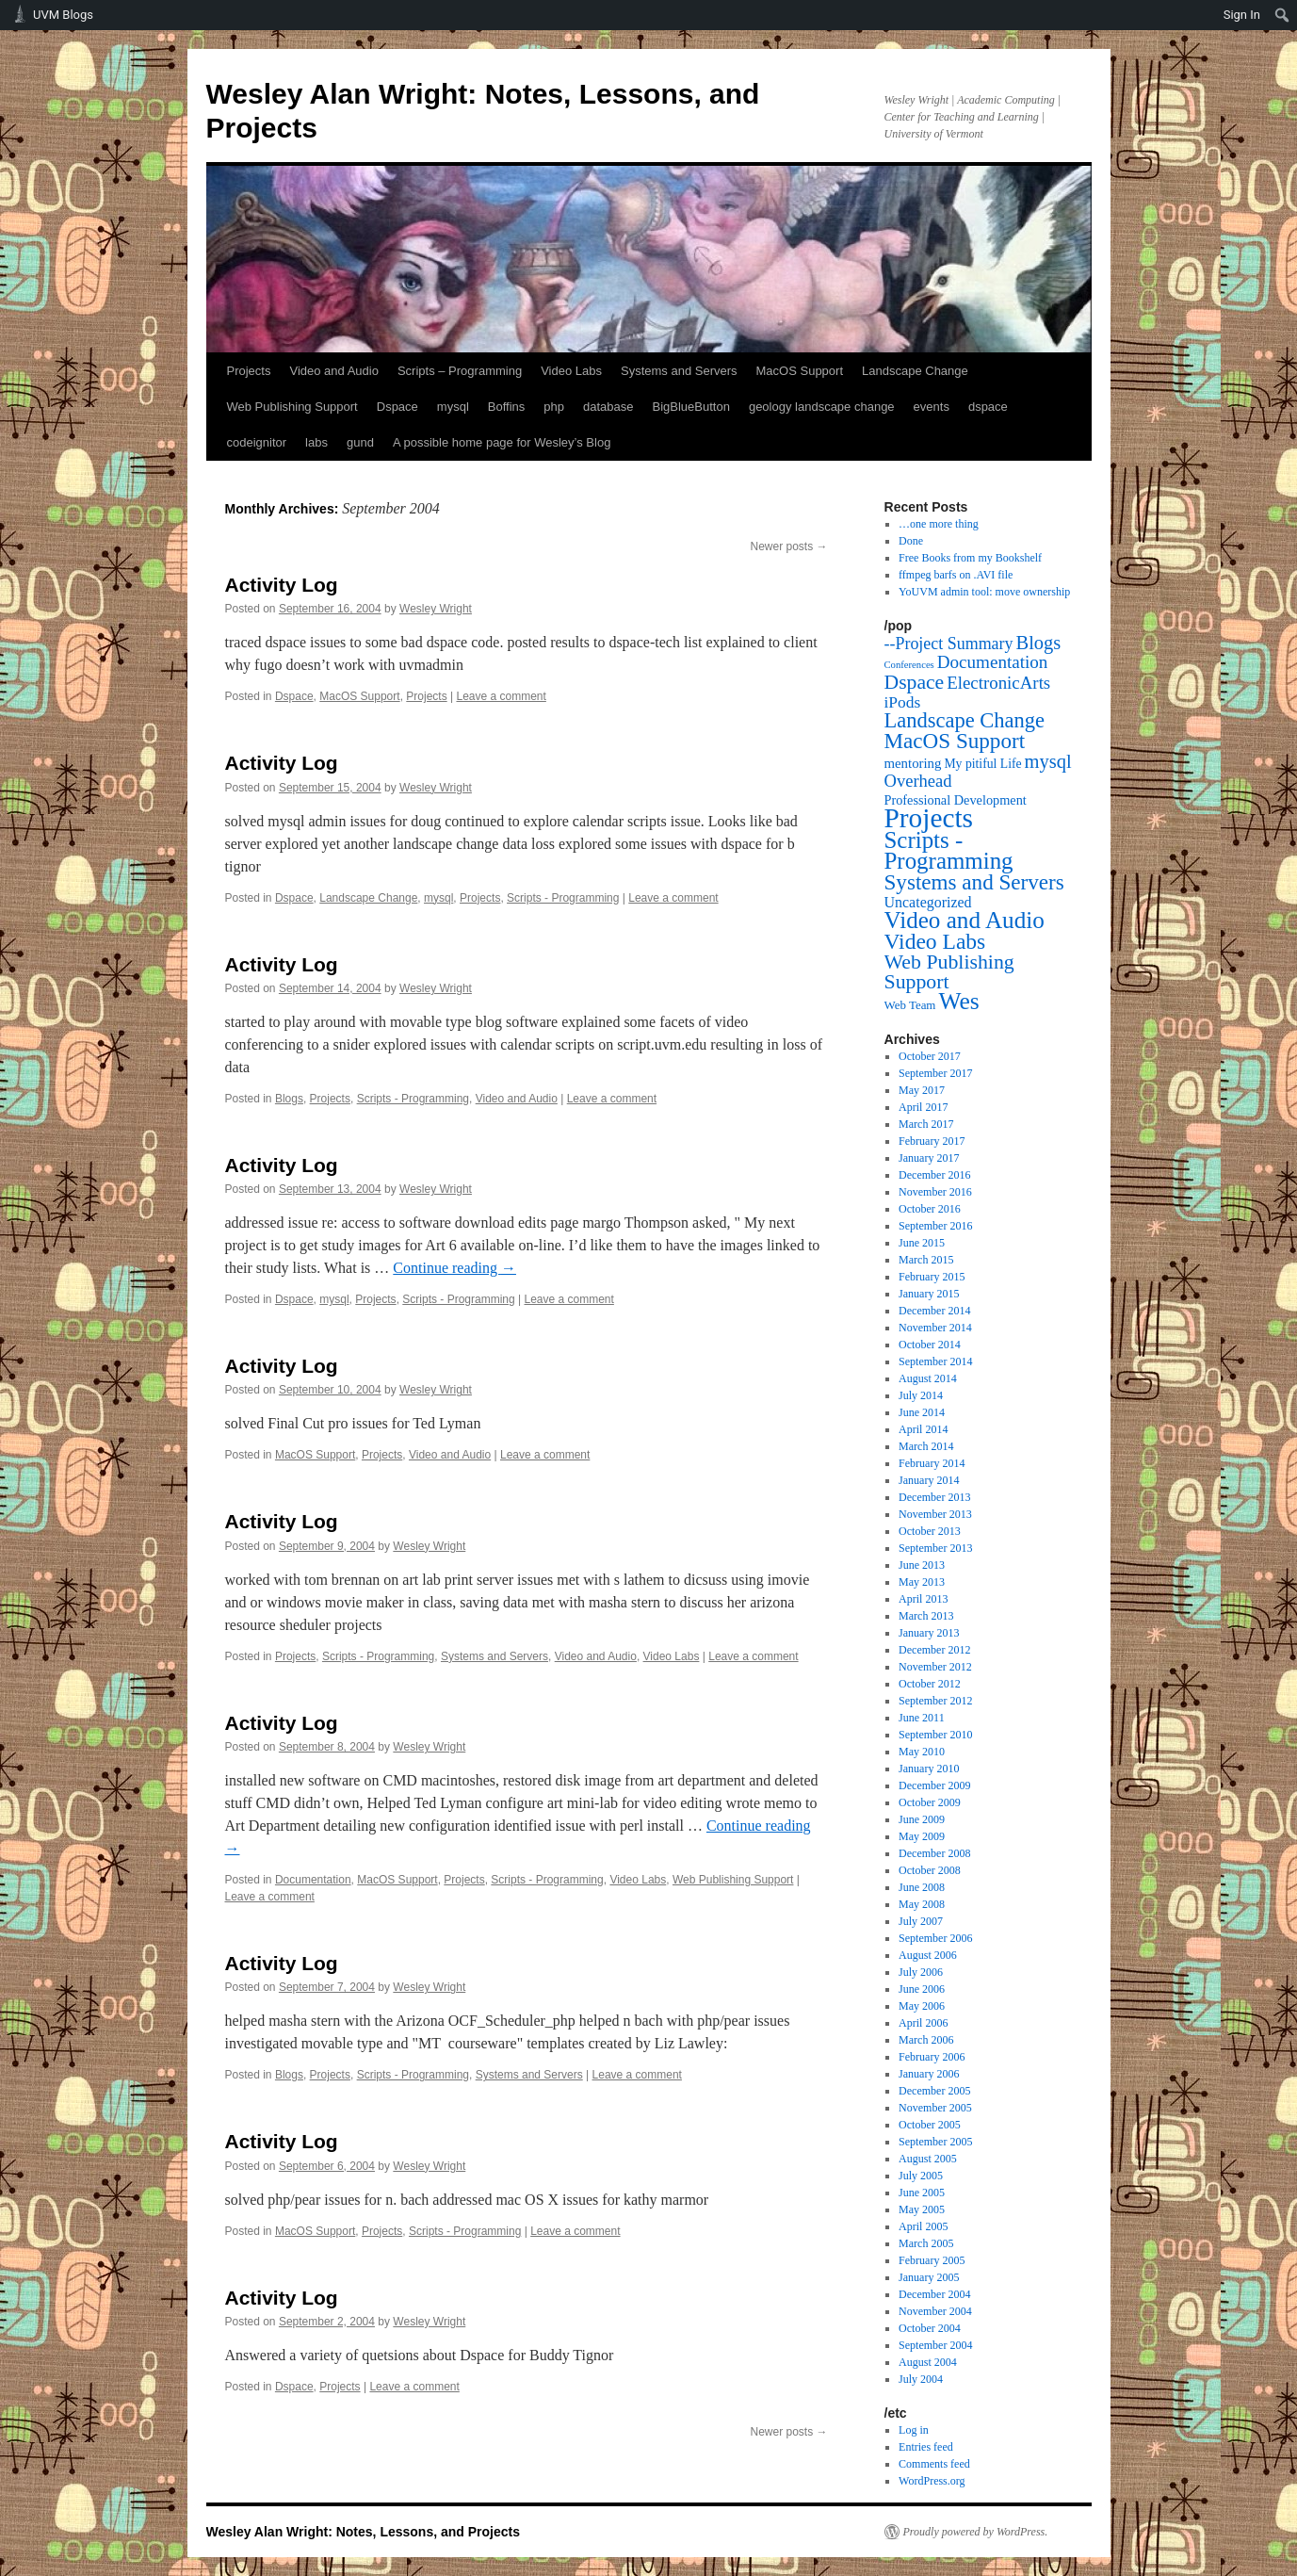 This screenshot has height=2576, width=1297. I want to click on February 2014, so click(932, 1463).